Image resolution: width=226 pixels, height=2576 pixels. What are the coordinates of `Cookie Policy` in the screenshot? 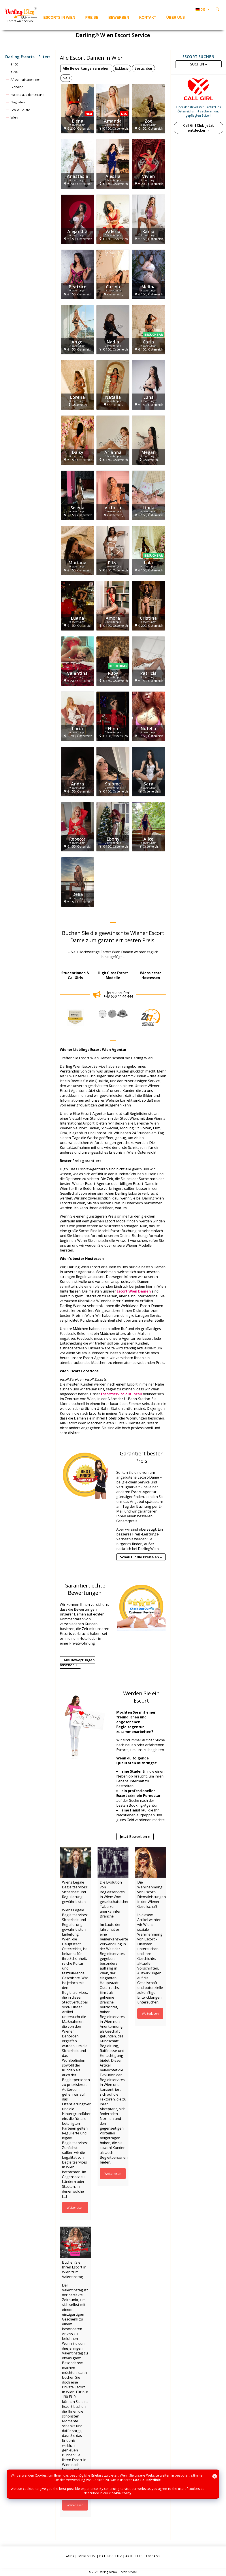 It's located at (120, 2493).